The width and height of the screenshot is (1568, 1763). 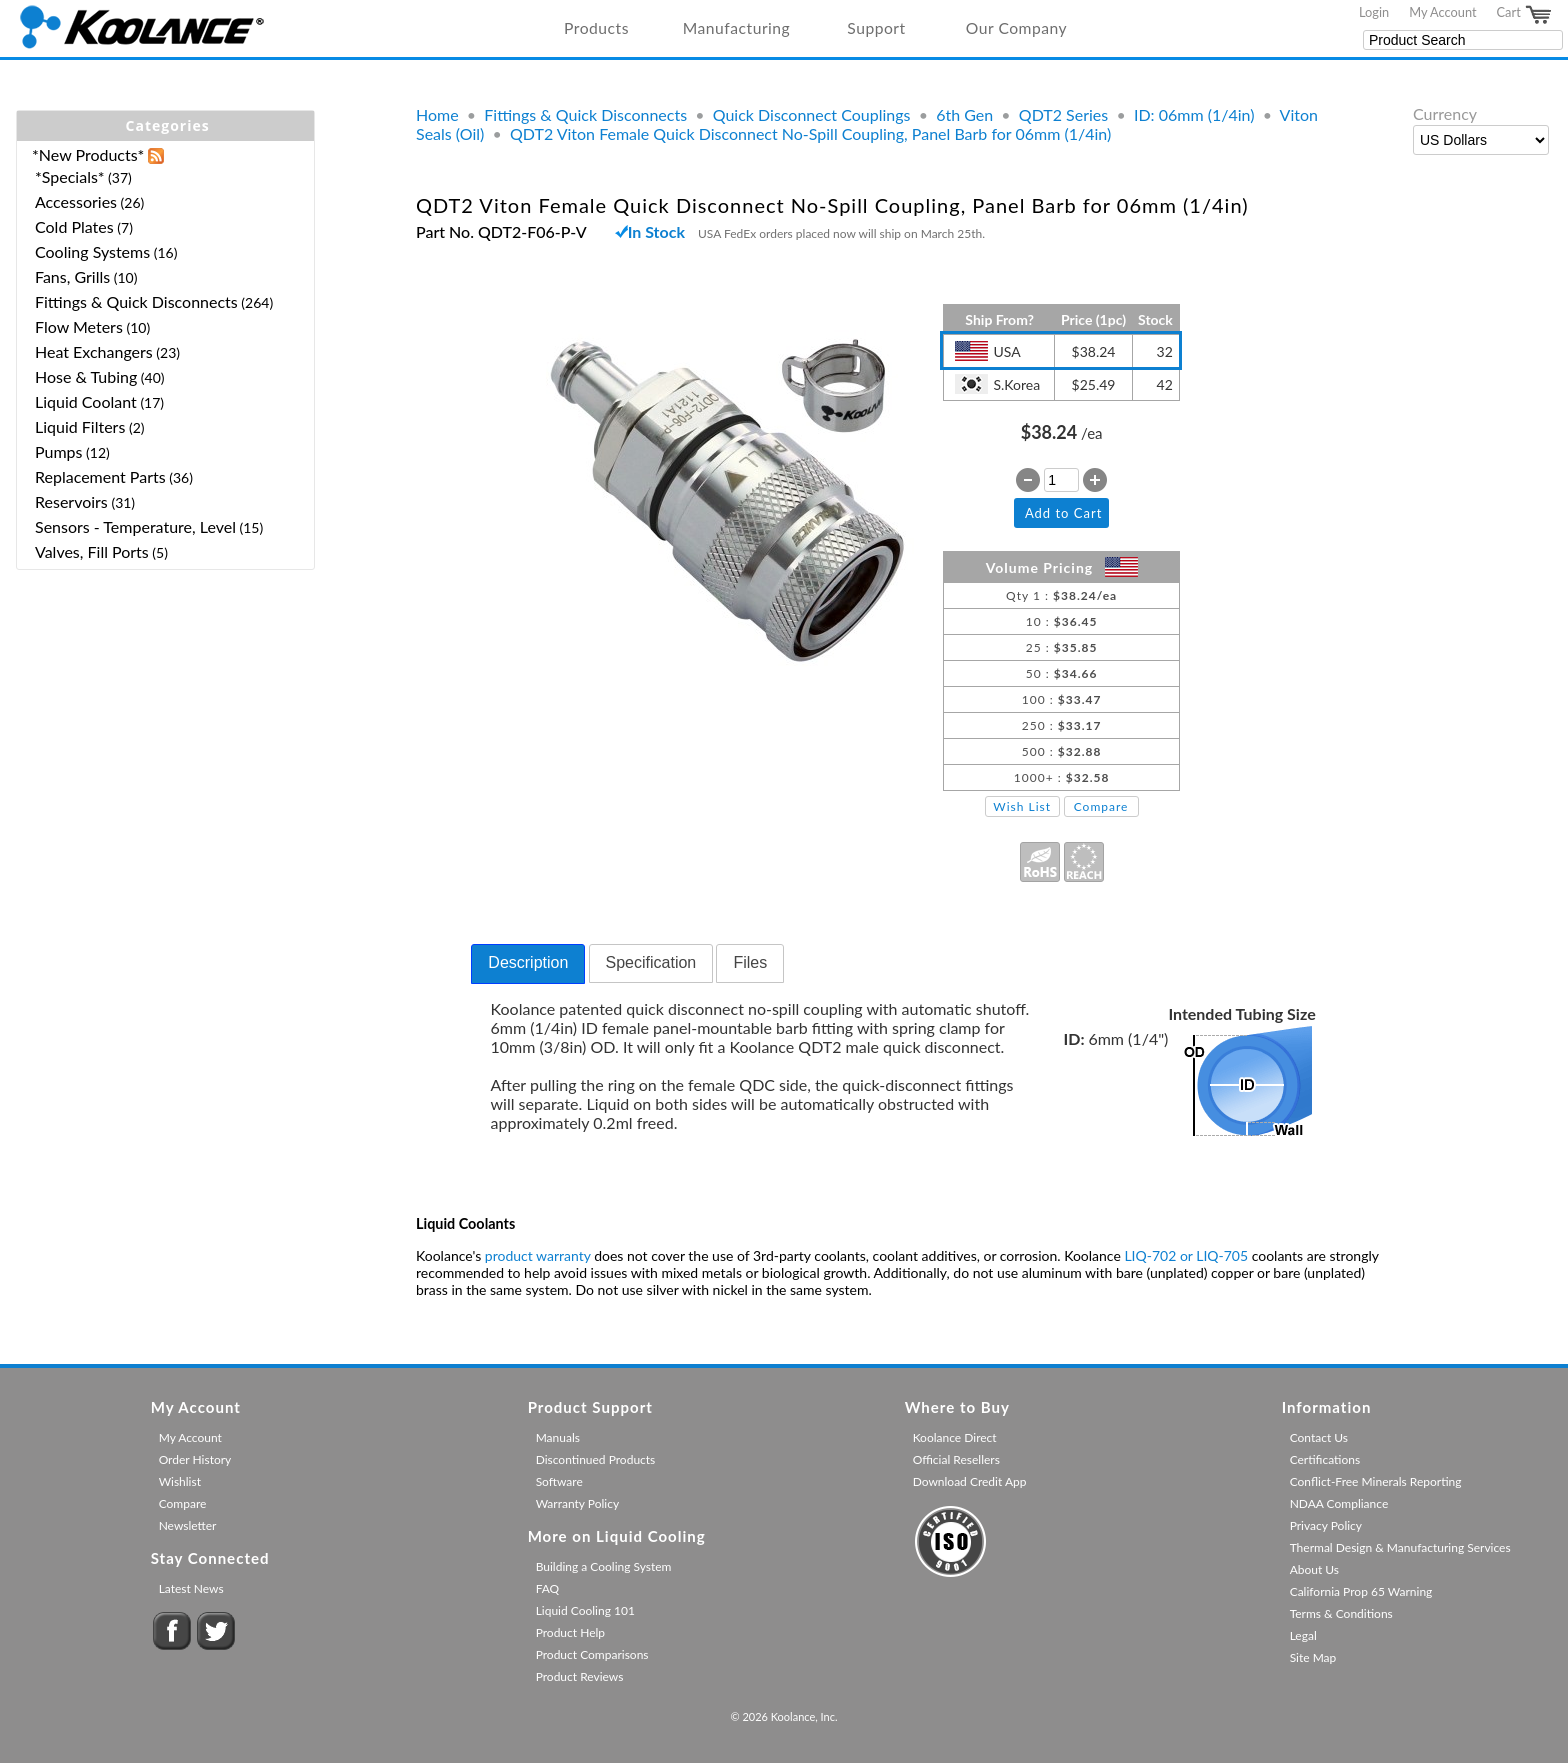 What do you see at coordinates (548, 1588) in the screenshot?
I see `FAQ` at bounding box center [548, 1588].